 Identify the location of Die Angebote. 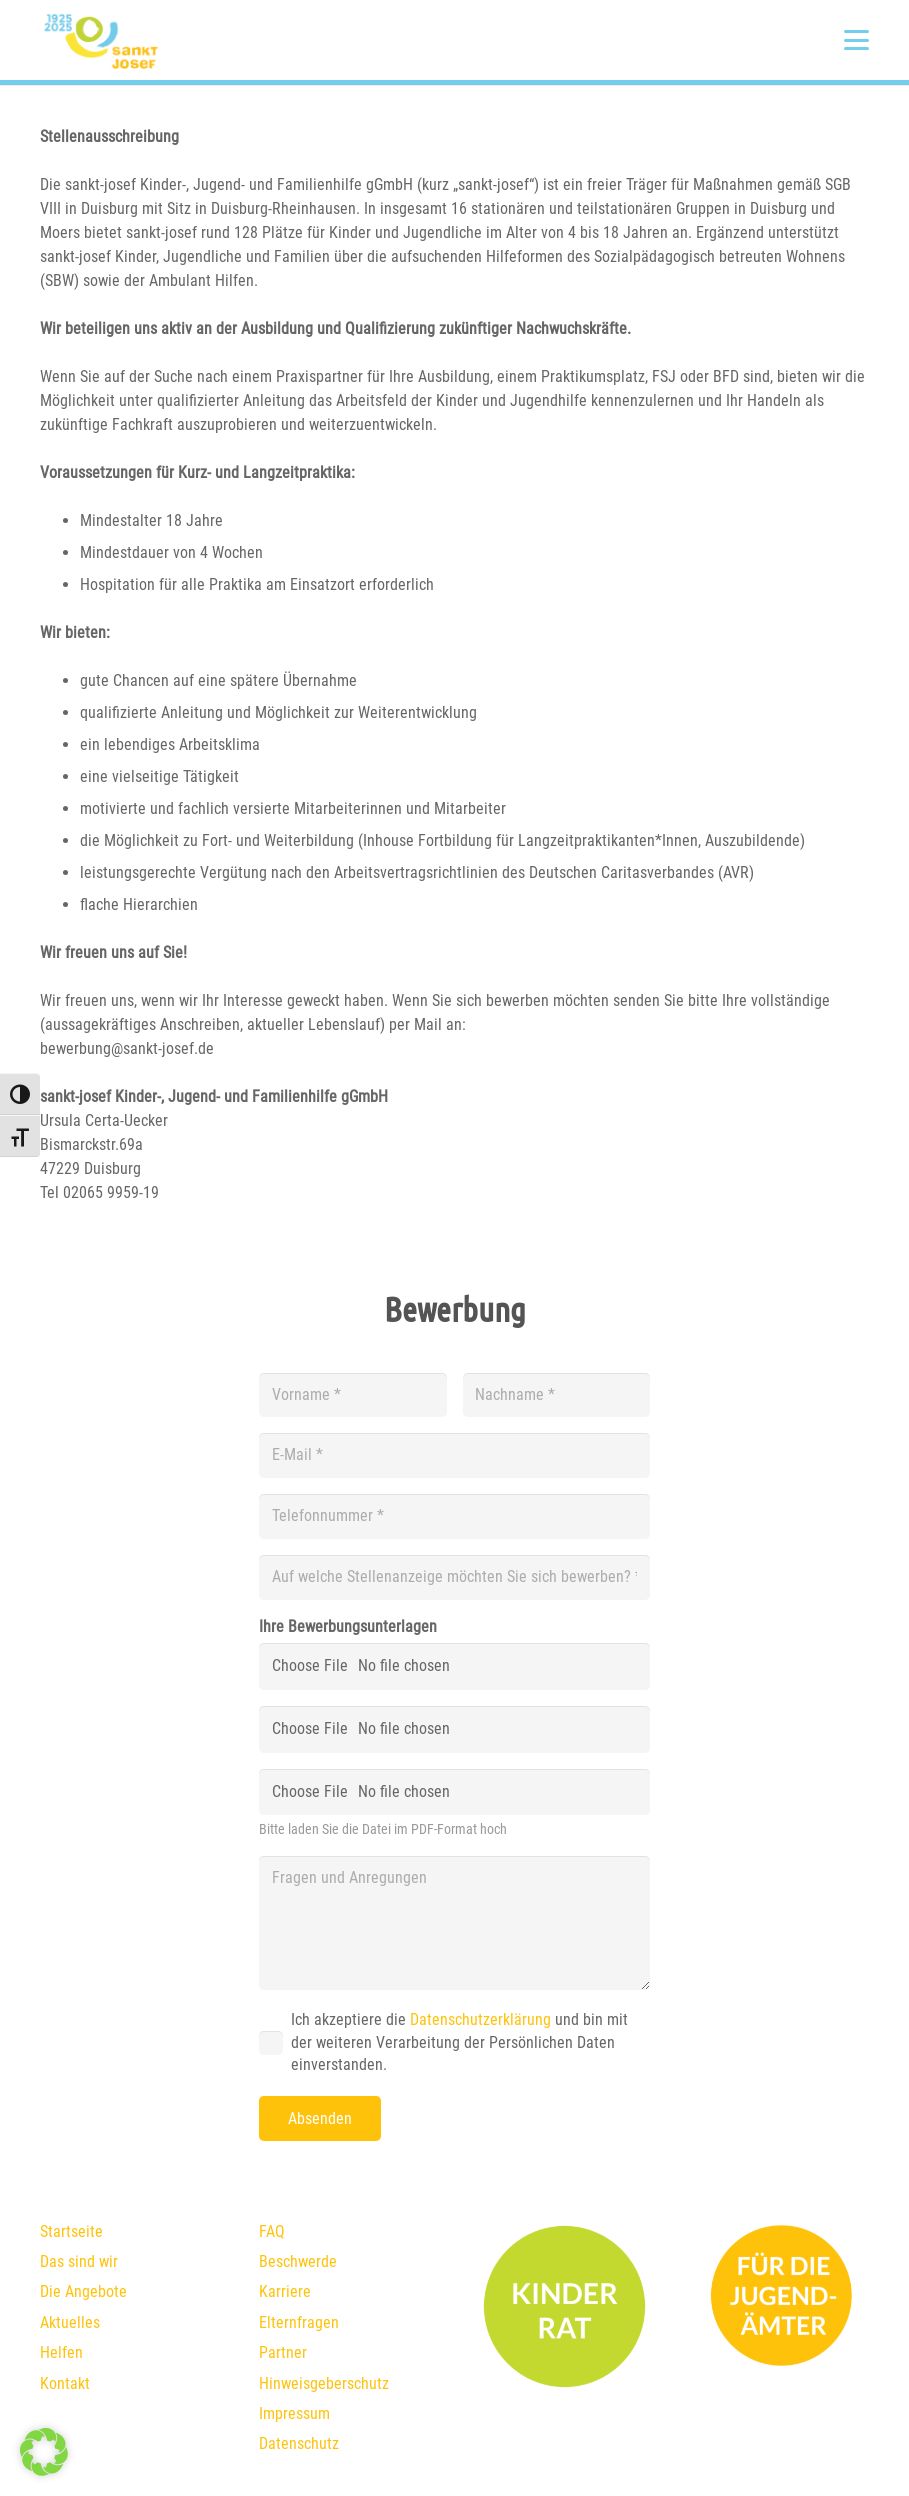
(83, 2291).